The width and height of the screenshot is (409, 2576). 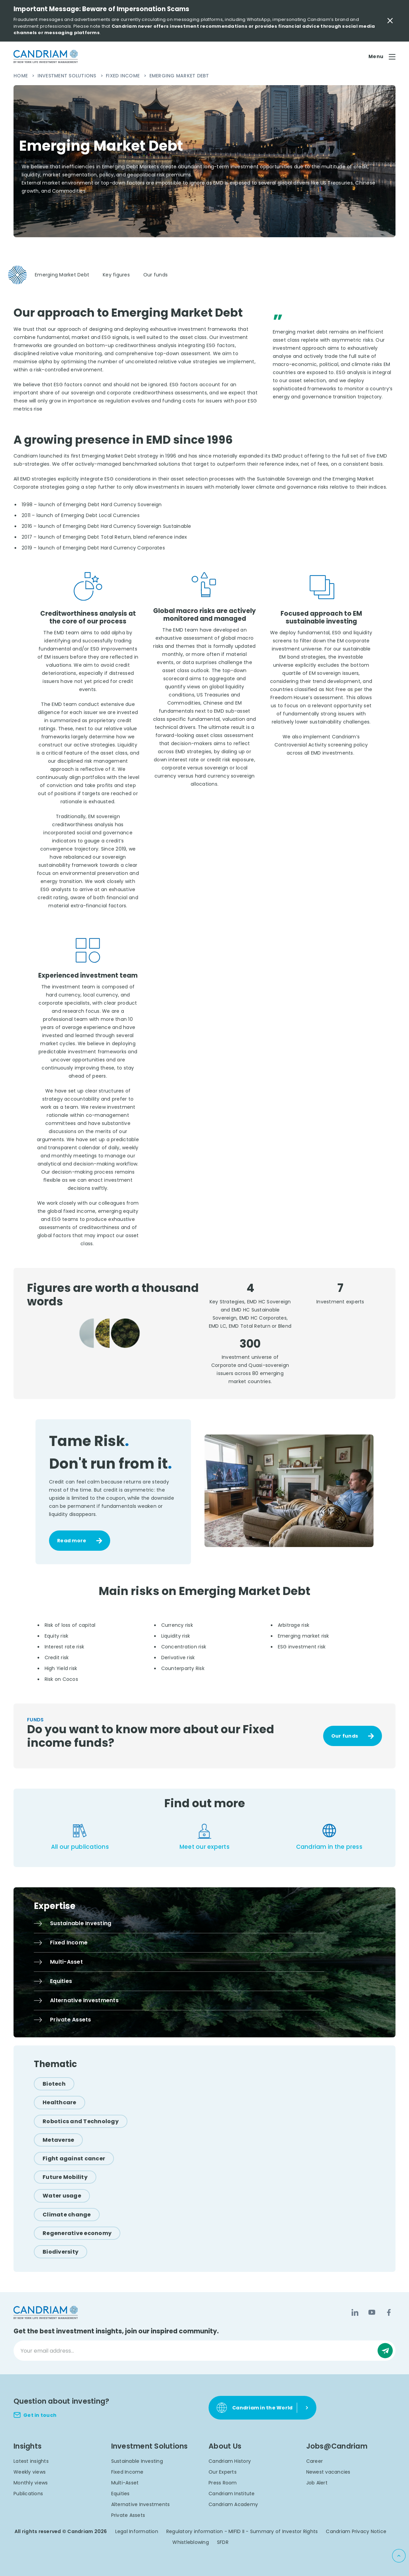 What do you see at coordinates (140, 2504) in the screenshot?
I see `Alternative Investments` at bounding box center [140, 2504].